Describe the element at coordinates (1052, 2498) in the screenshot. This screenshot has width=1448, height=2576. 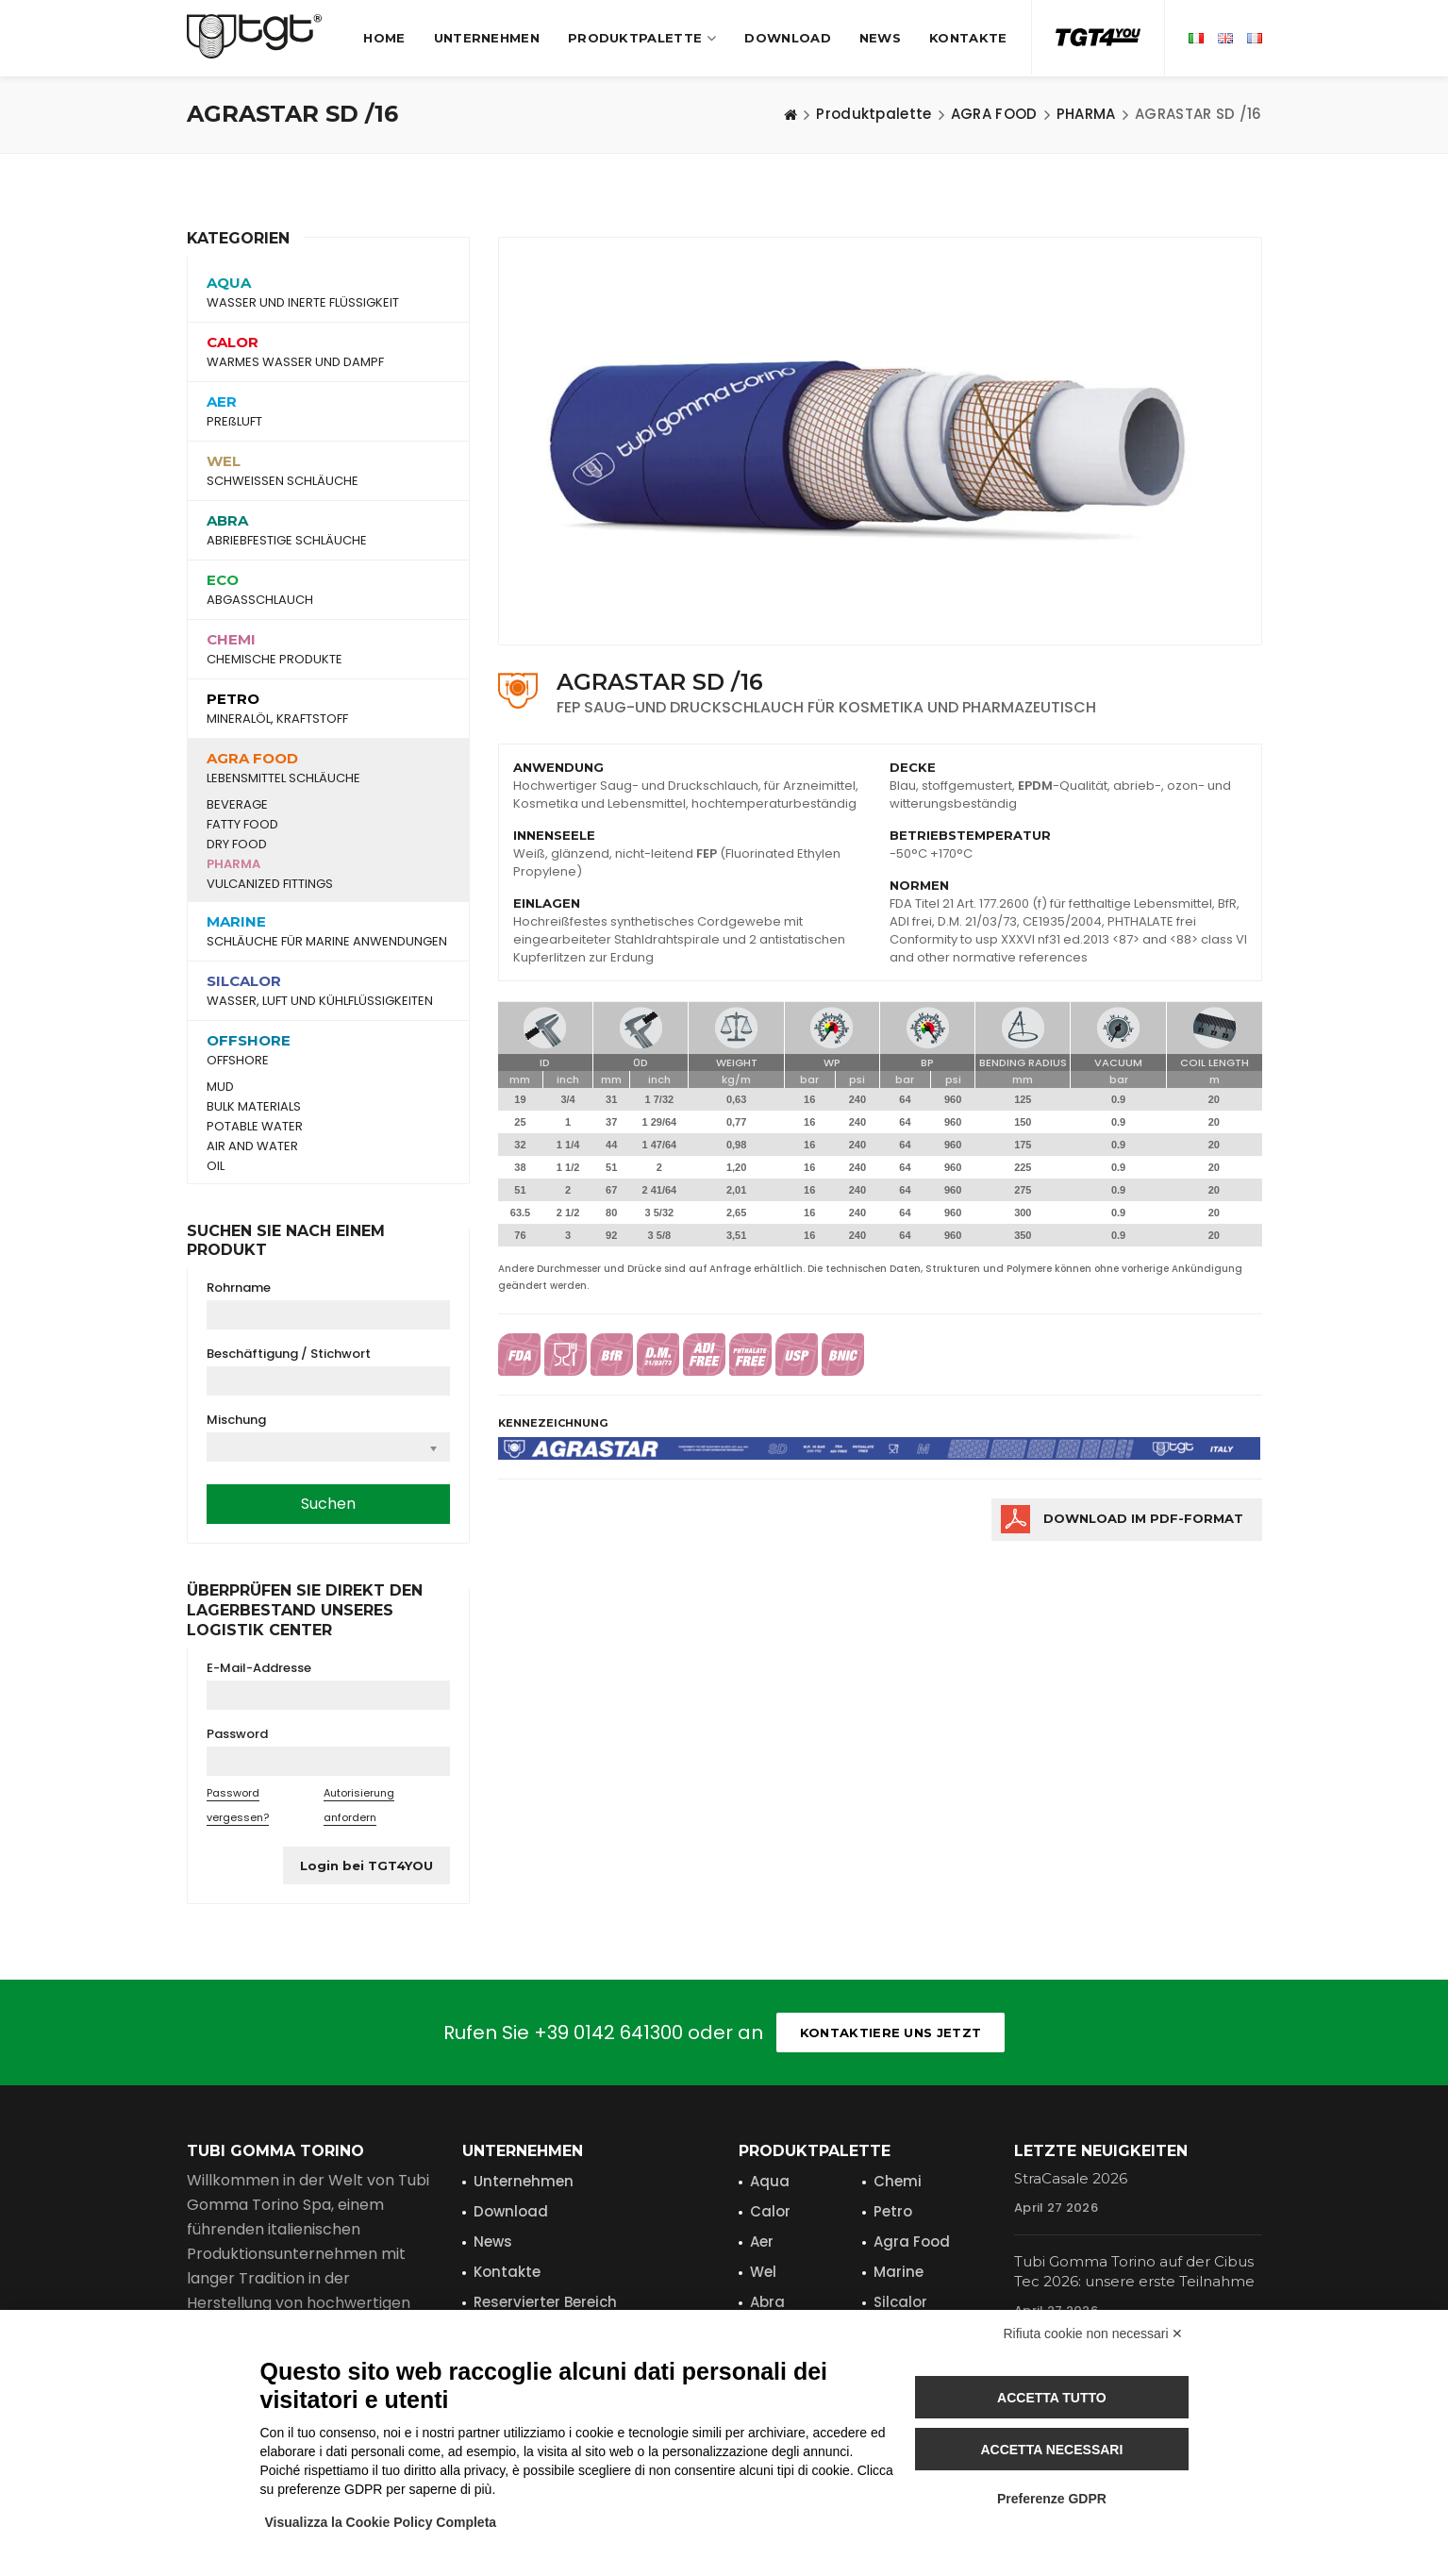
I see `Preferenze GDPR` at that location.